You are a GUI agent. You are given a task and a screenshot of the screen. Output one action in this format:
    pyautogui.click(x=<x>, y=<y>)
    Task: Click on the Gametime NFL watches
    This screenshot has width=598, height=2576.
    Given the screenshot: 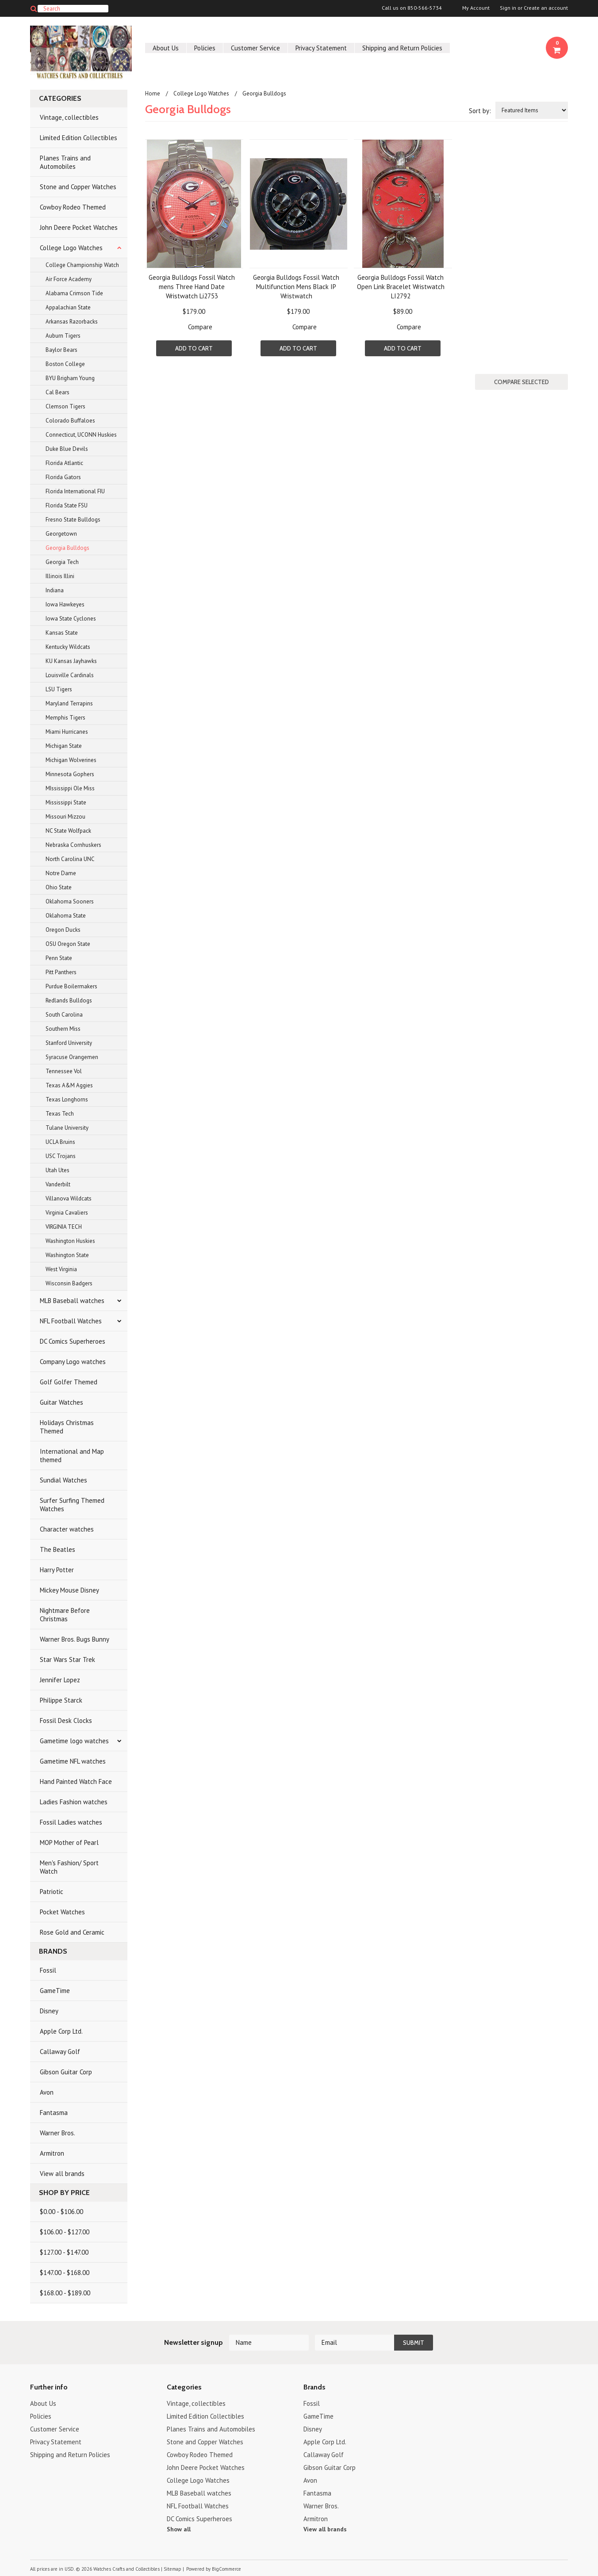 What is the action you would take?
    pyautogui.click(x=73, y=1761)
    